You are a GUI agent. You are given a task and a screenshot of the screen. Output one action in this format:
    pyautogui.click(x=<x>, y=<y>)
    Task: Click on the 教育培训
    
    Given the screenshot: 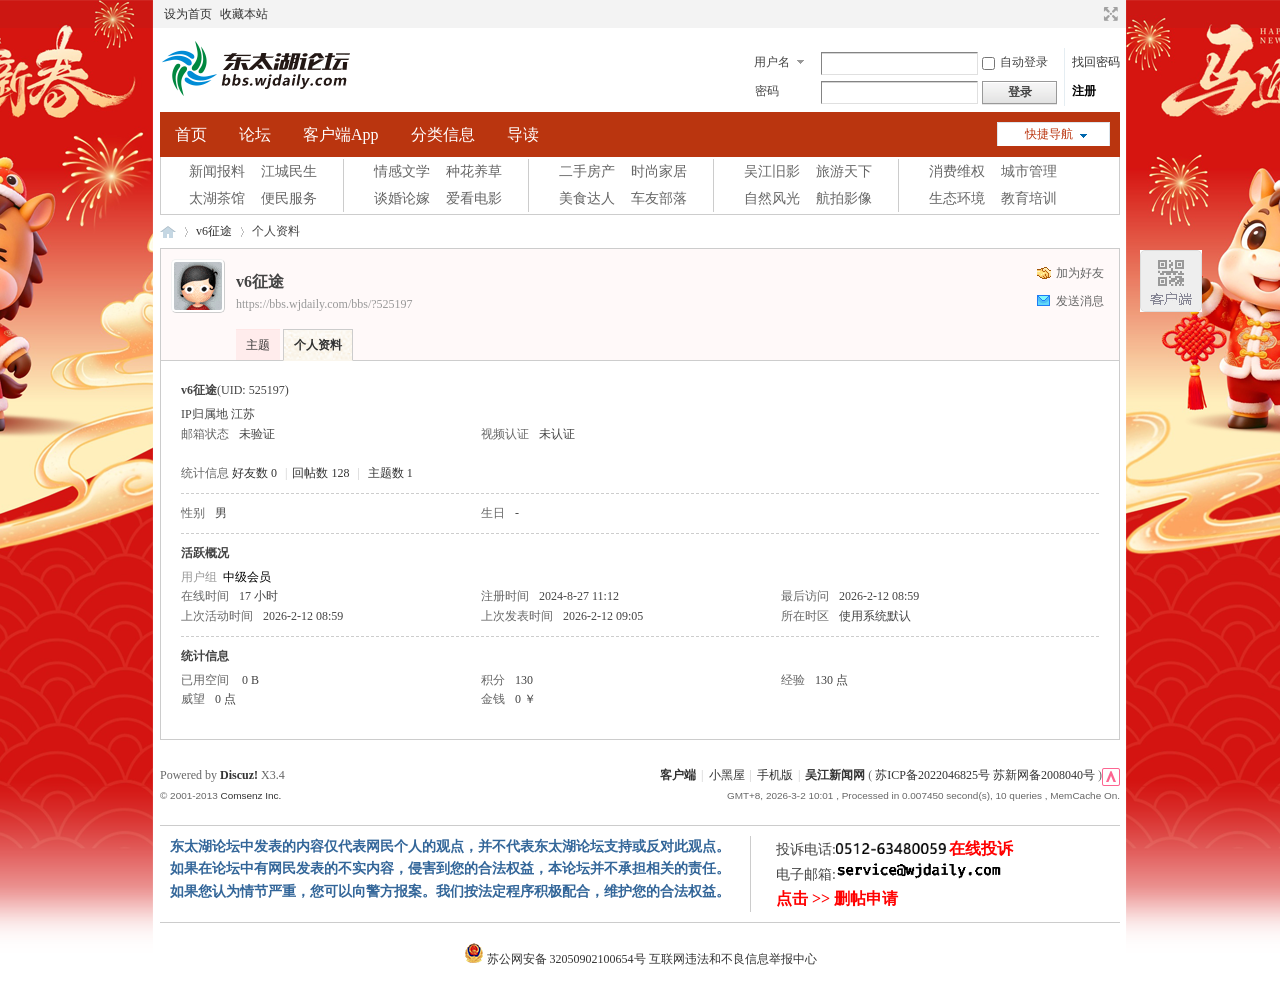 What is the action you would take?
    pyautogui.click(x=1029, y=198)
    